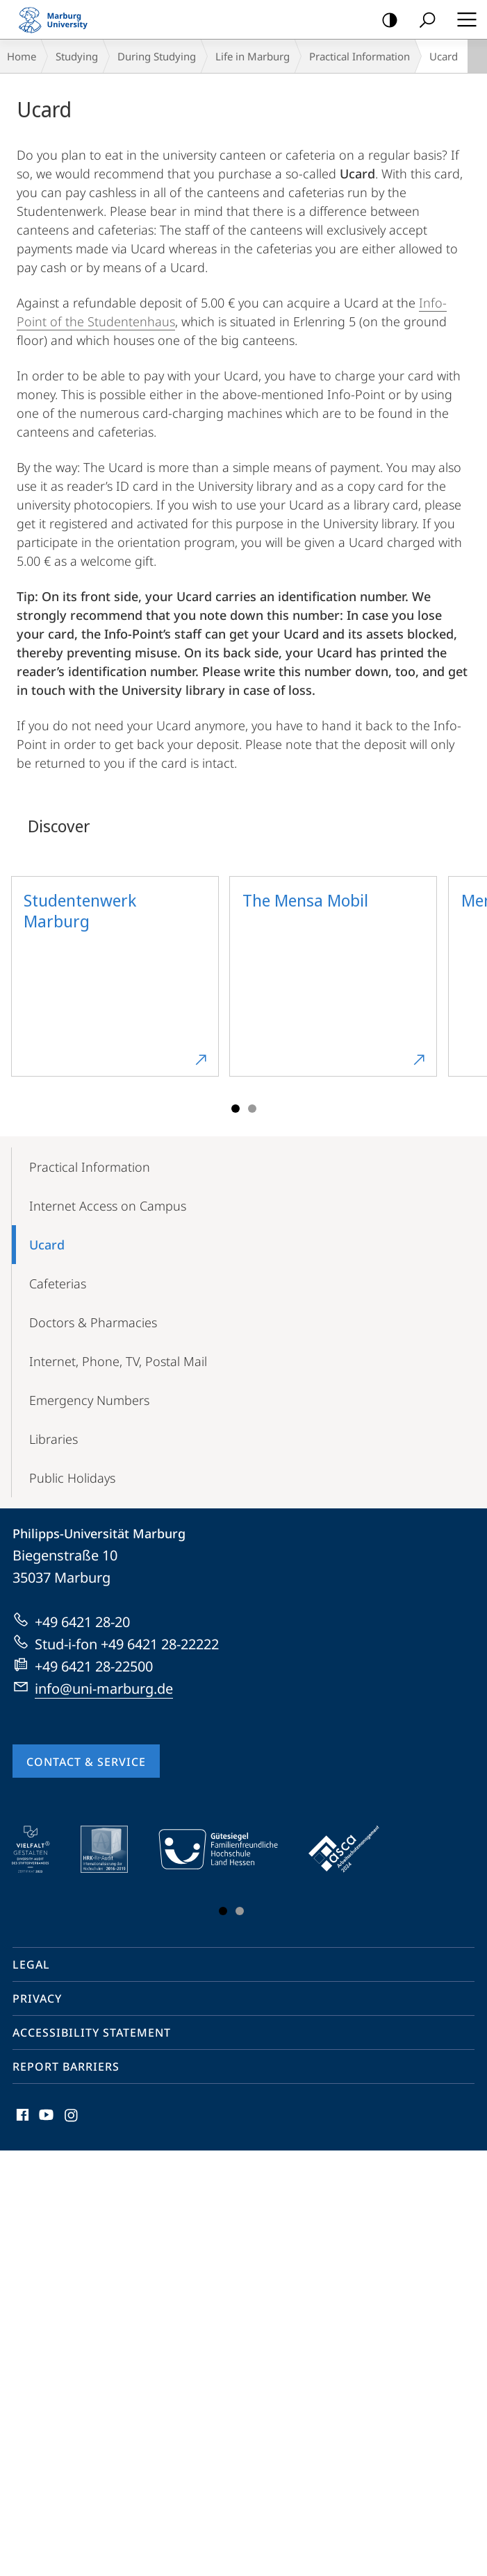  I want to click on Emergency Numbers, so click(89, 1400).